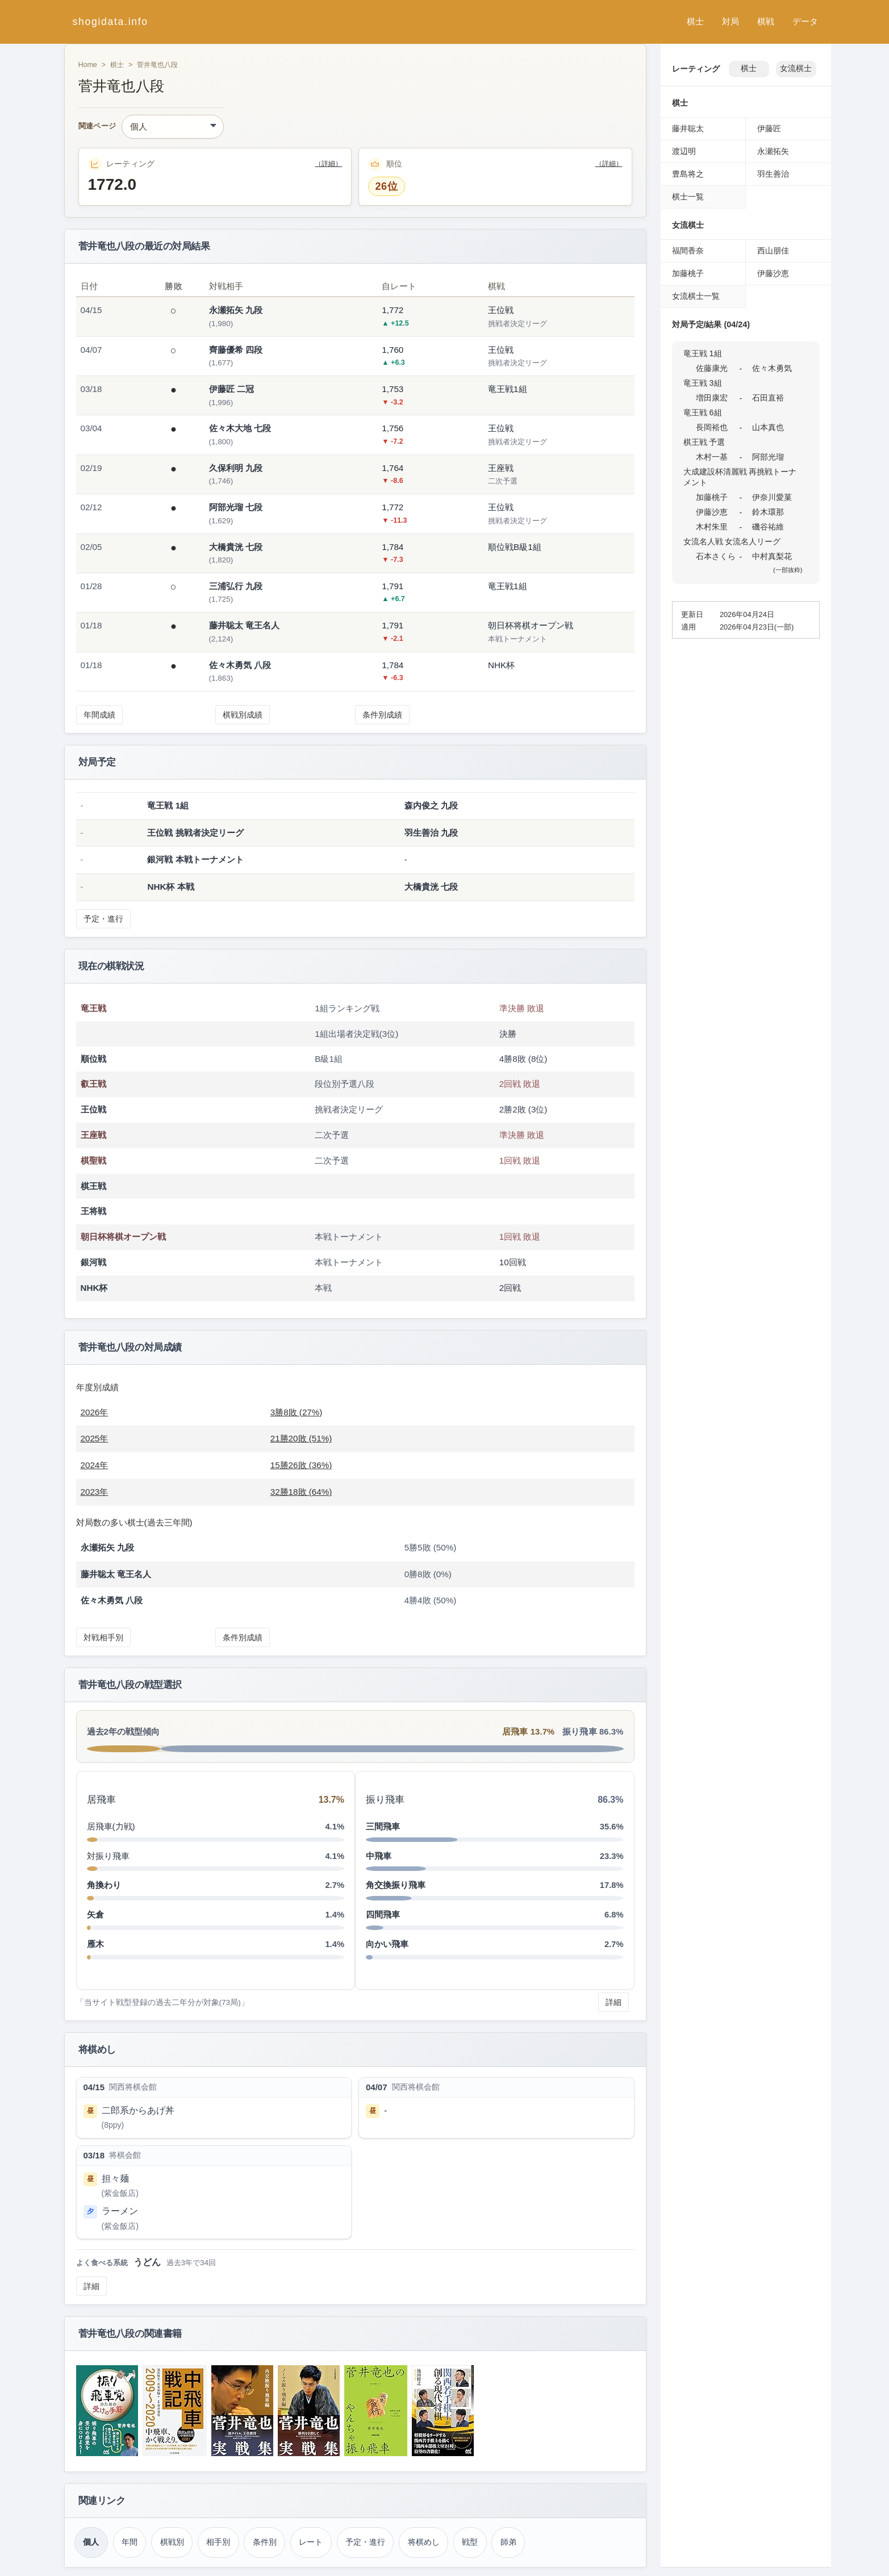 This screenshot has width=889, height=2576. What do you see at coordinates (688, 196) in the screenshot?
I see `棋士一覧` at bounding box center [688, 196].